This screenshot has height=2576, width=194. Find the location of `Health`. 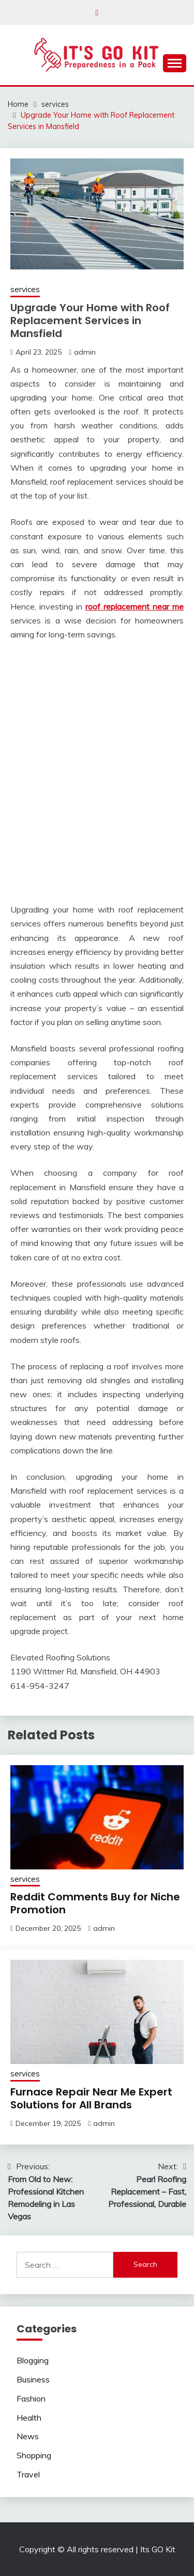

Health is located at coordinates (29, 2417).